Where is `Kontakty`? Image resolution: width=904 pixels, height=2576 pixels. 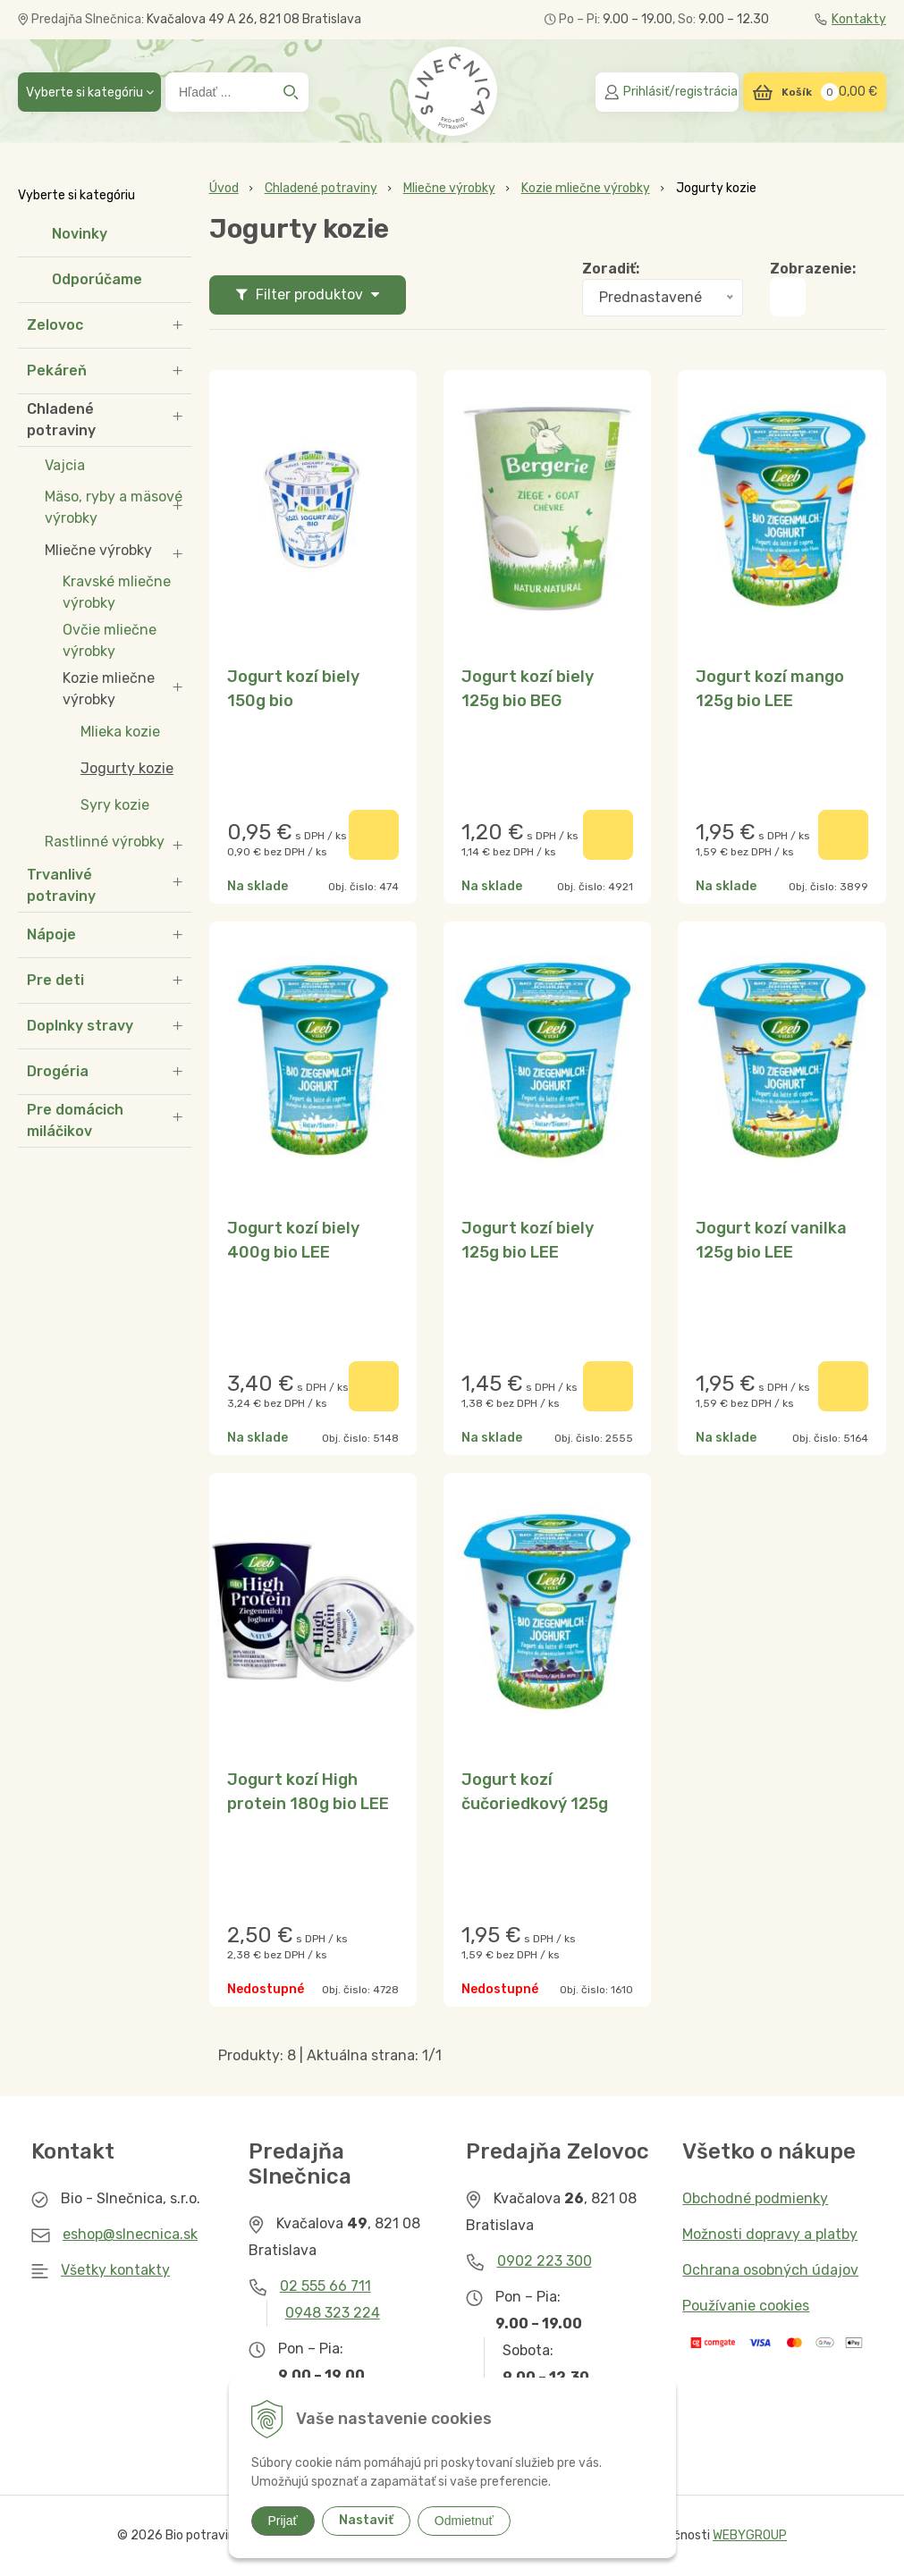
Kontakty is located at coordinates (850, 19).